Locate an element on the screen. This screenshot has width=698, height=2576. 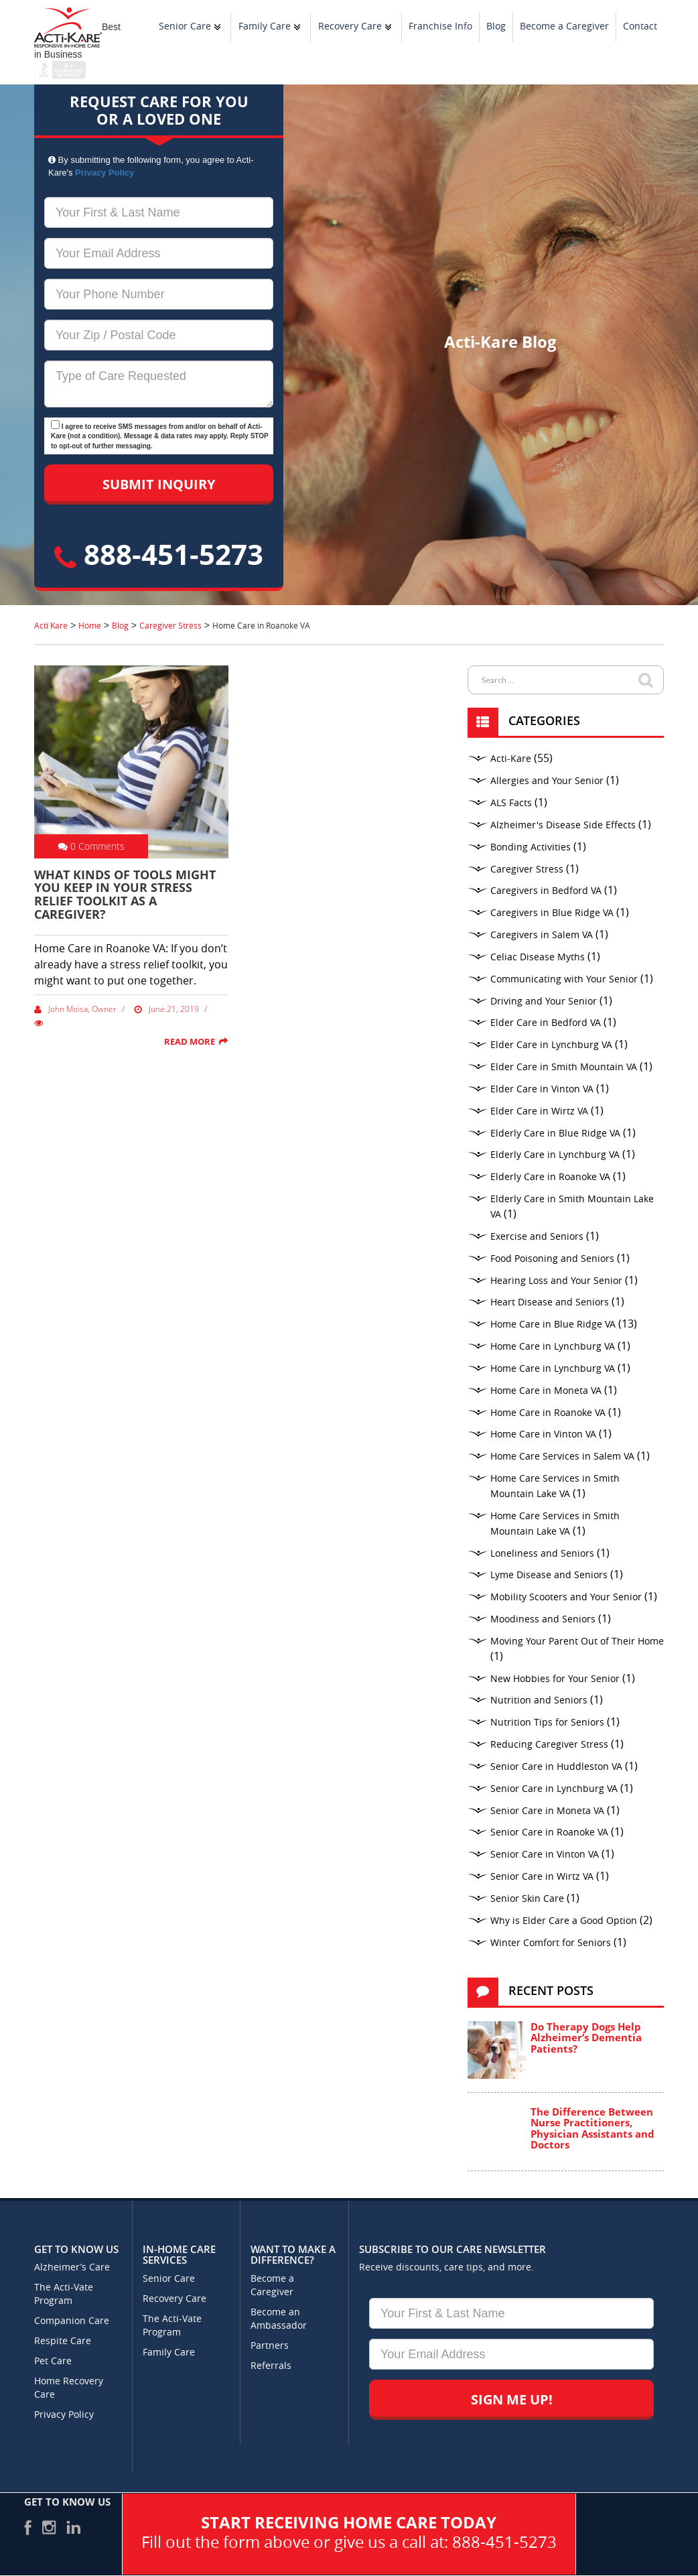
Senior Care in Roanoke VA is located at coordinates (549, 1832).